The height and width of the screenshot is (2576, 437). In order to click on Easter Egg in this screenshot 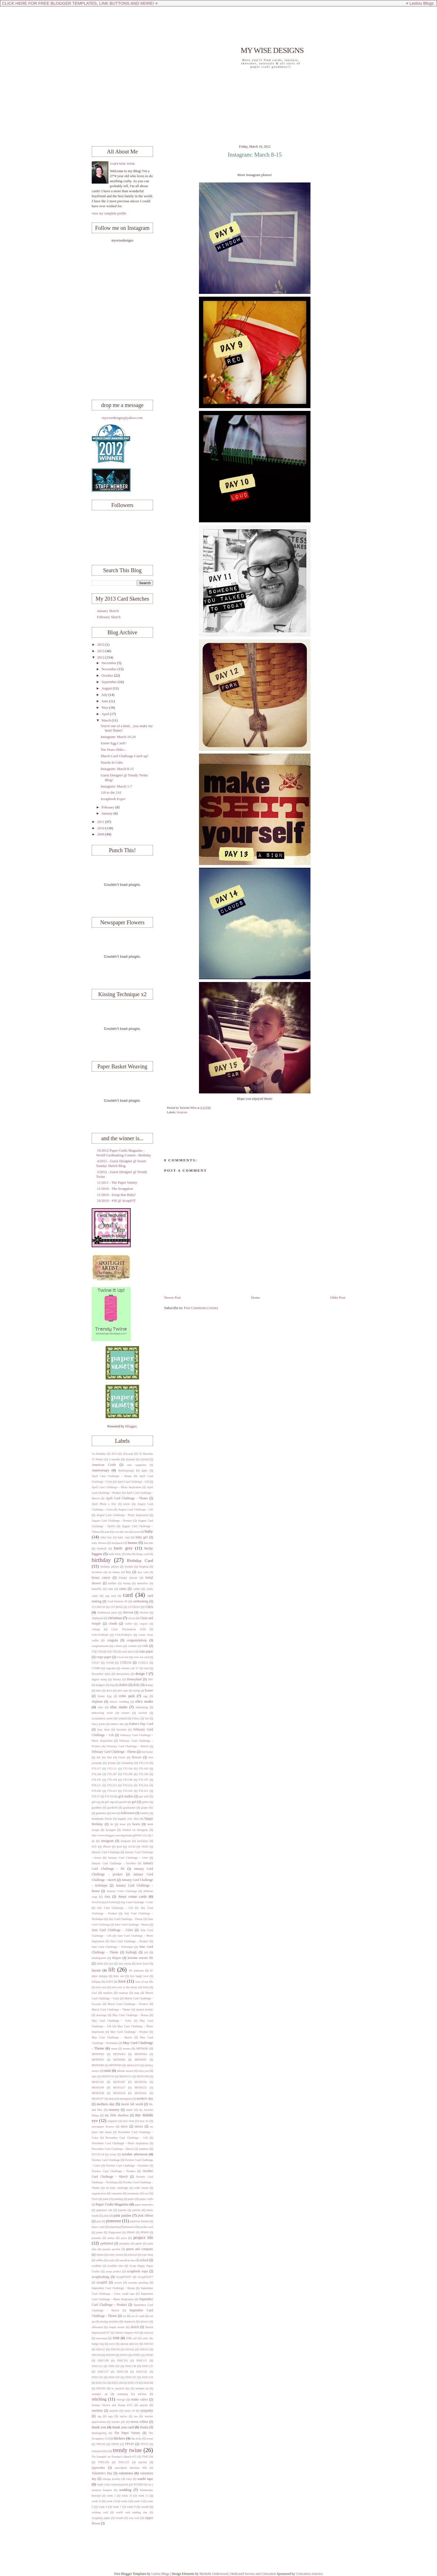, I will do `click(104, 1696)`.